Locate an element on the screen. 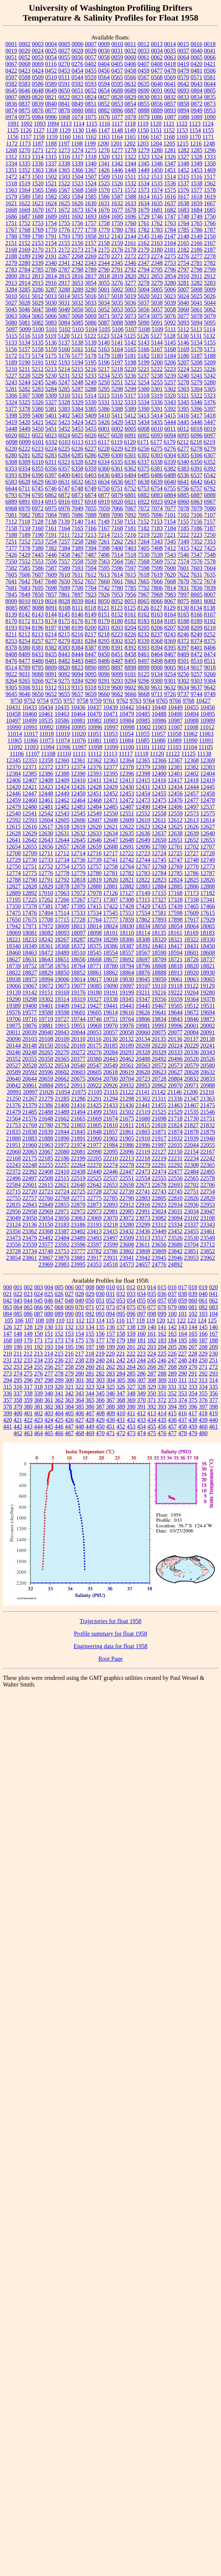 The height and width of the screenshot is (2576, 221). 398 is located at coordinates (213, 1407).